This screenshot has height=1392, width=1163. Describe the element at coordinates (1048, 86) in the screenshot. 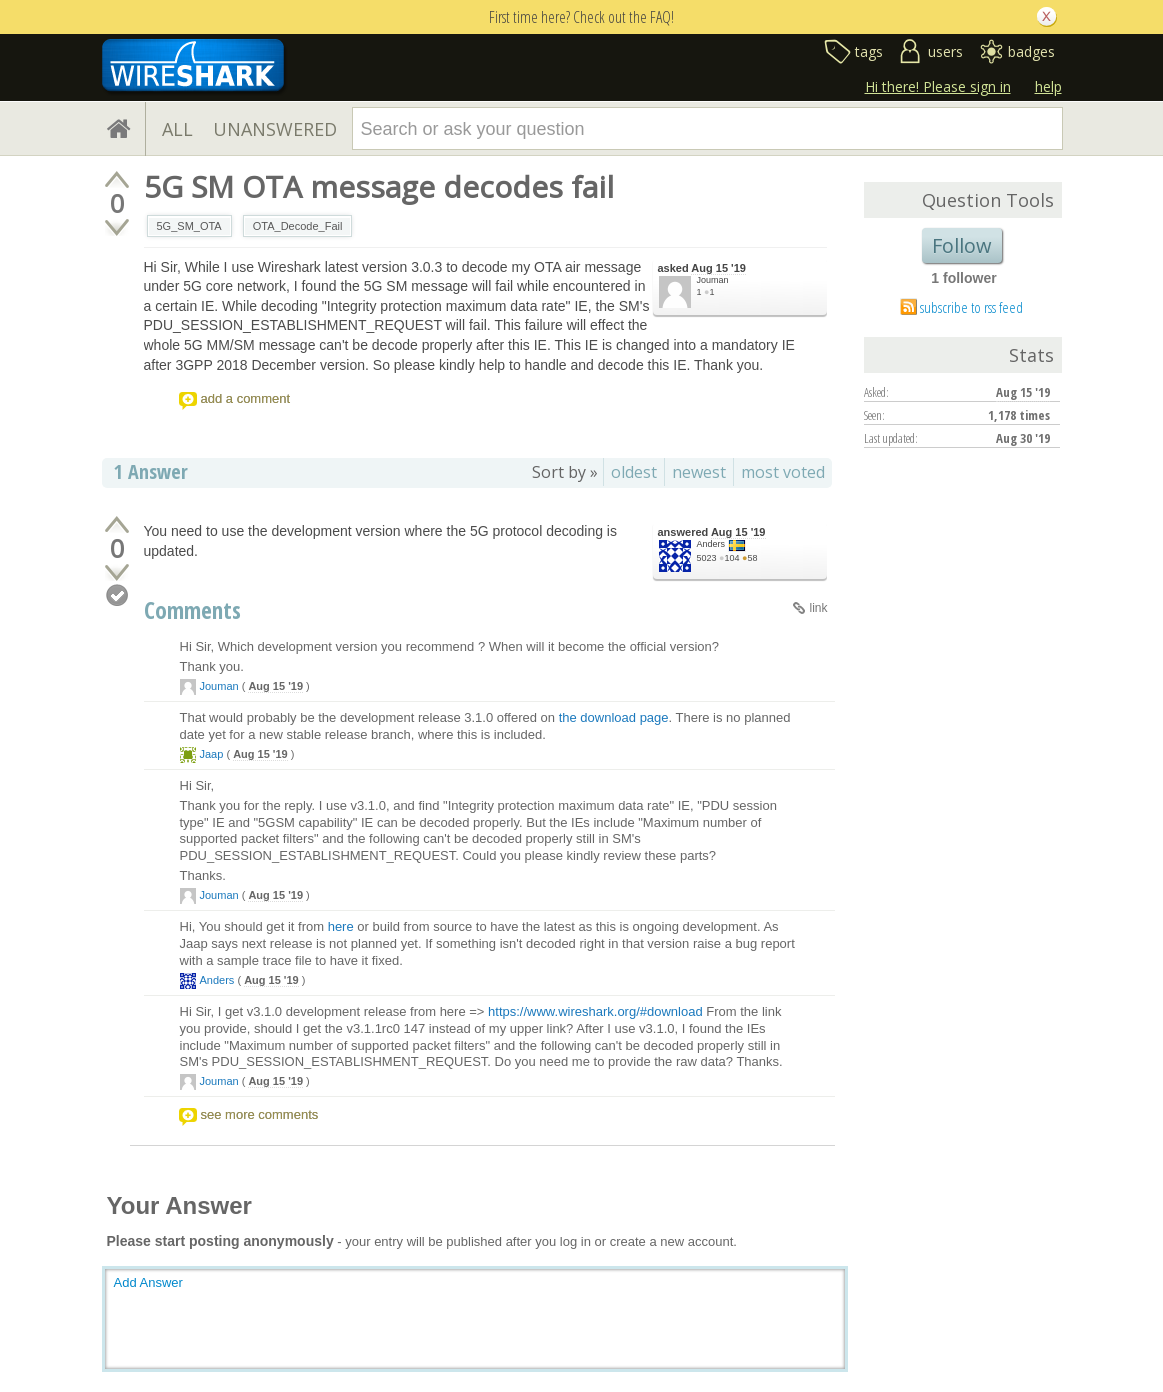

I see `help` at that location.